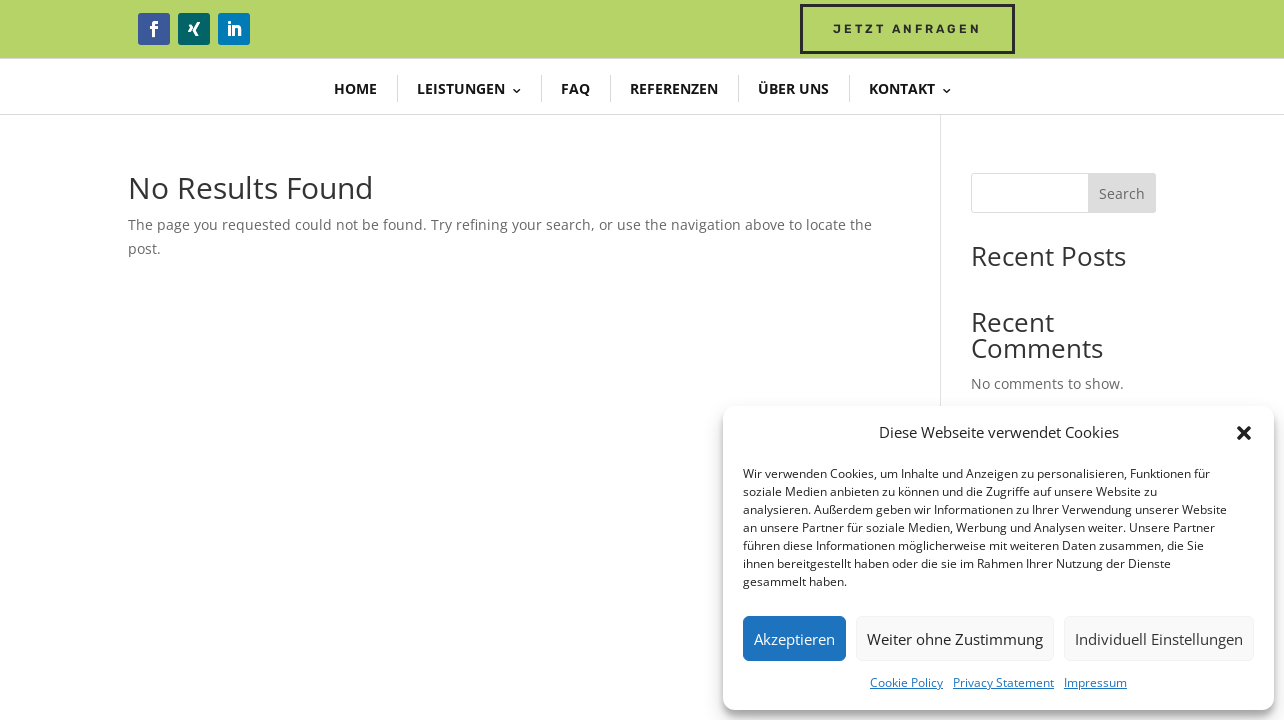 This screenshot has width=1284, height=720. I want to click on FAQ, so click(575, 88).